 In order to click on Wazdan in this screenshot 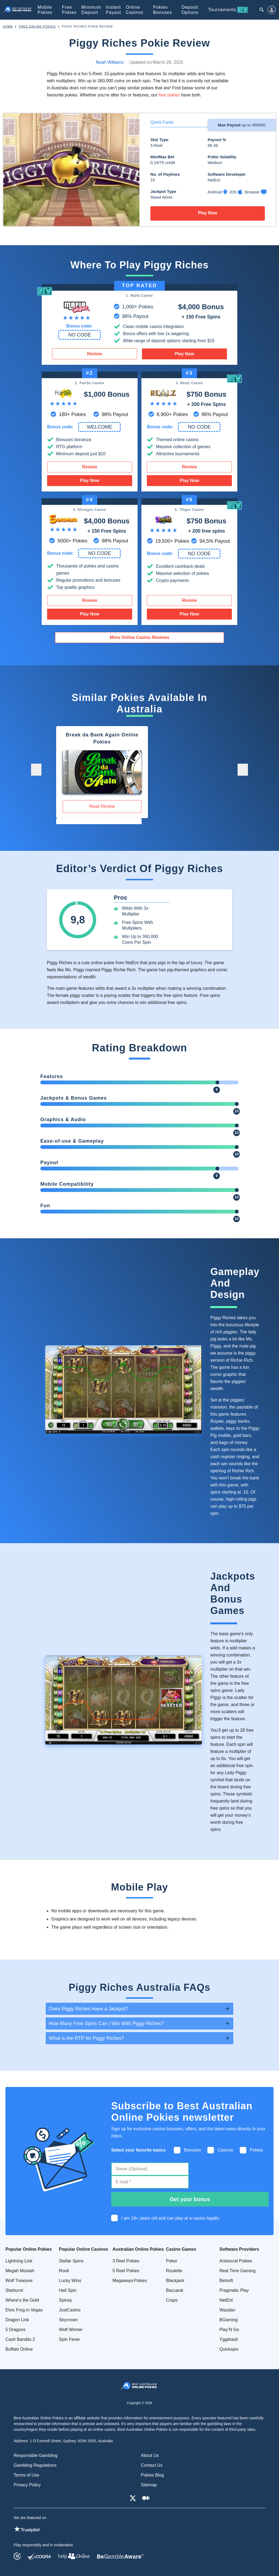, I will do `click(227, 2310)`.